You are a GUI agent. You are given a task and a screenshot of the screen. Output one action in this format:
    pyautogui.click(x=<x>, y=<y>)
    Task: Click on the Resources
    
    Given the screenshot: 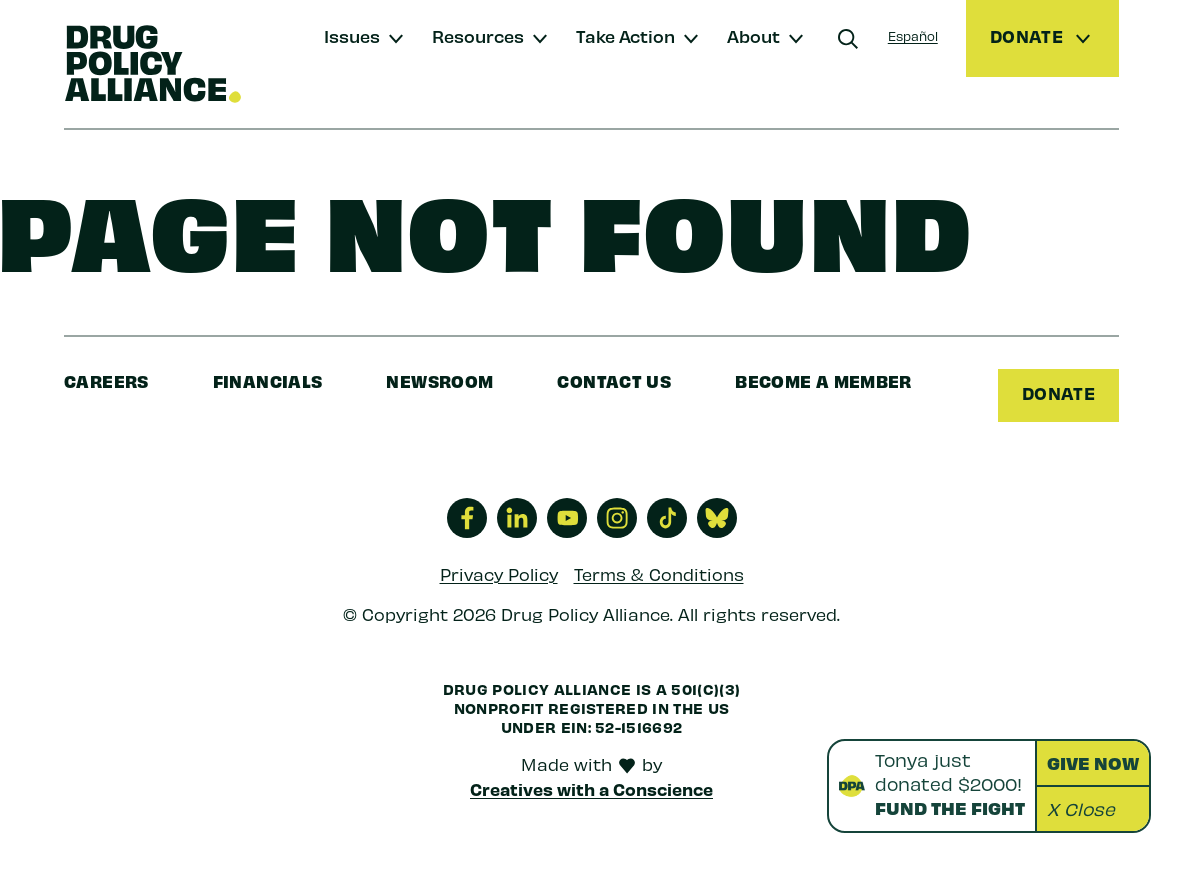 What is the action you would take?
    pyautogui.click(x=478, y=35)
    